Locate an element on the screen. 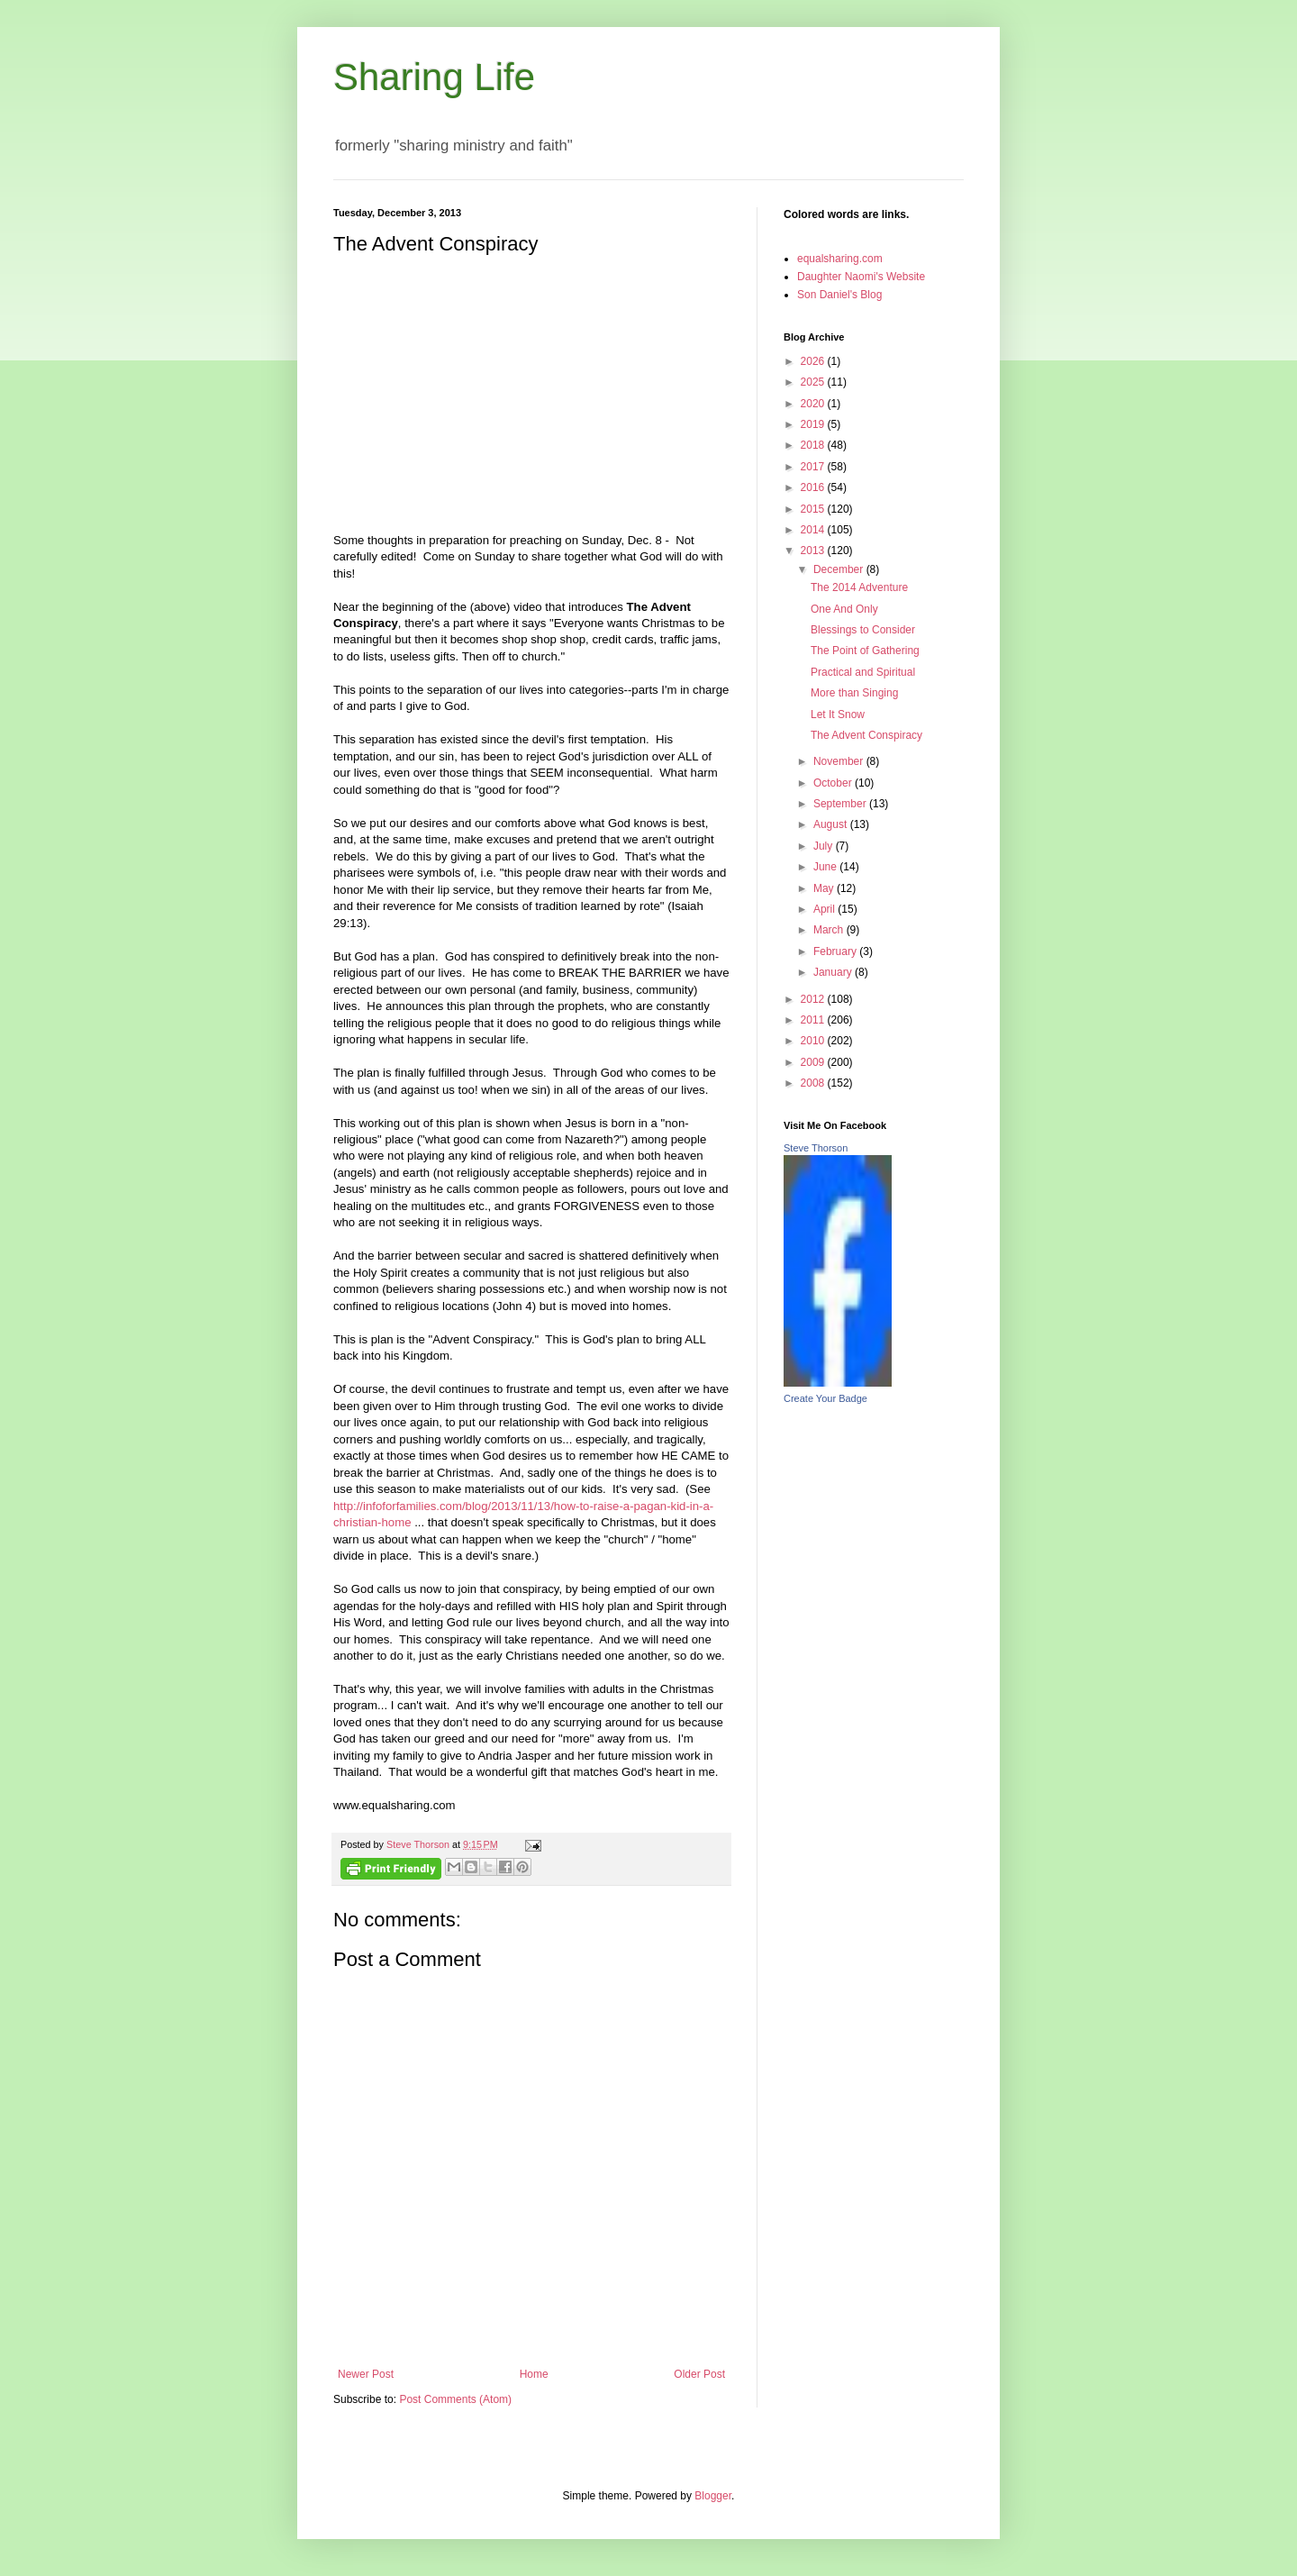  October is located at coordinates (834, 783).